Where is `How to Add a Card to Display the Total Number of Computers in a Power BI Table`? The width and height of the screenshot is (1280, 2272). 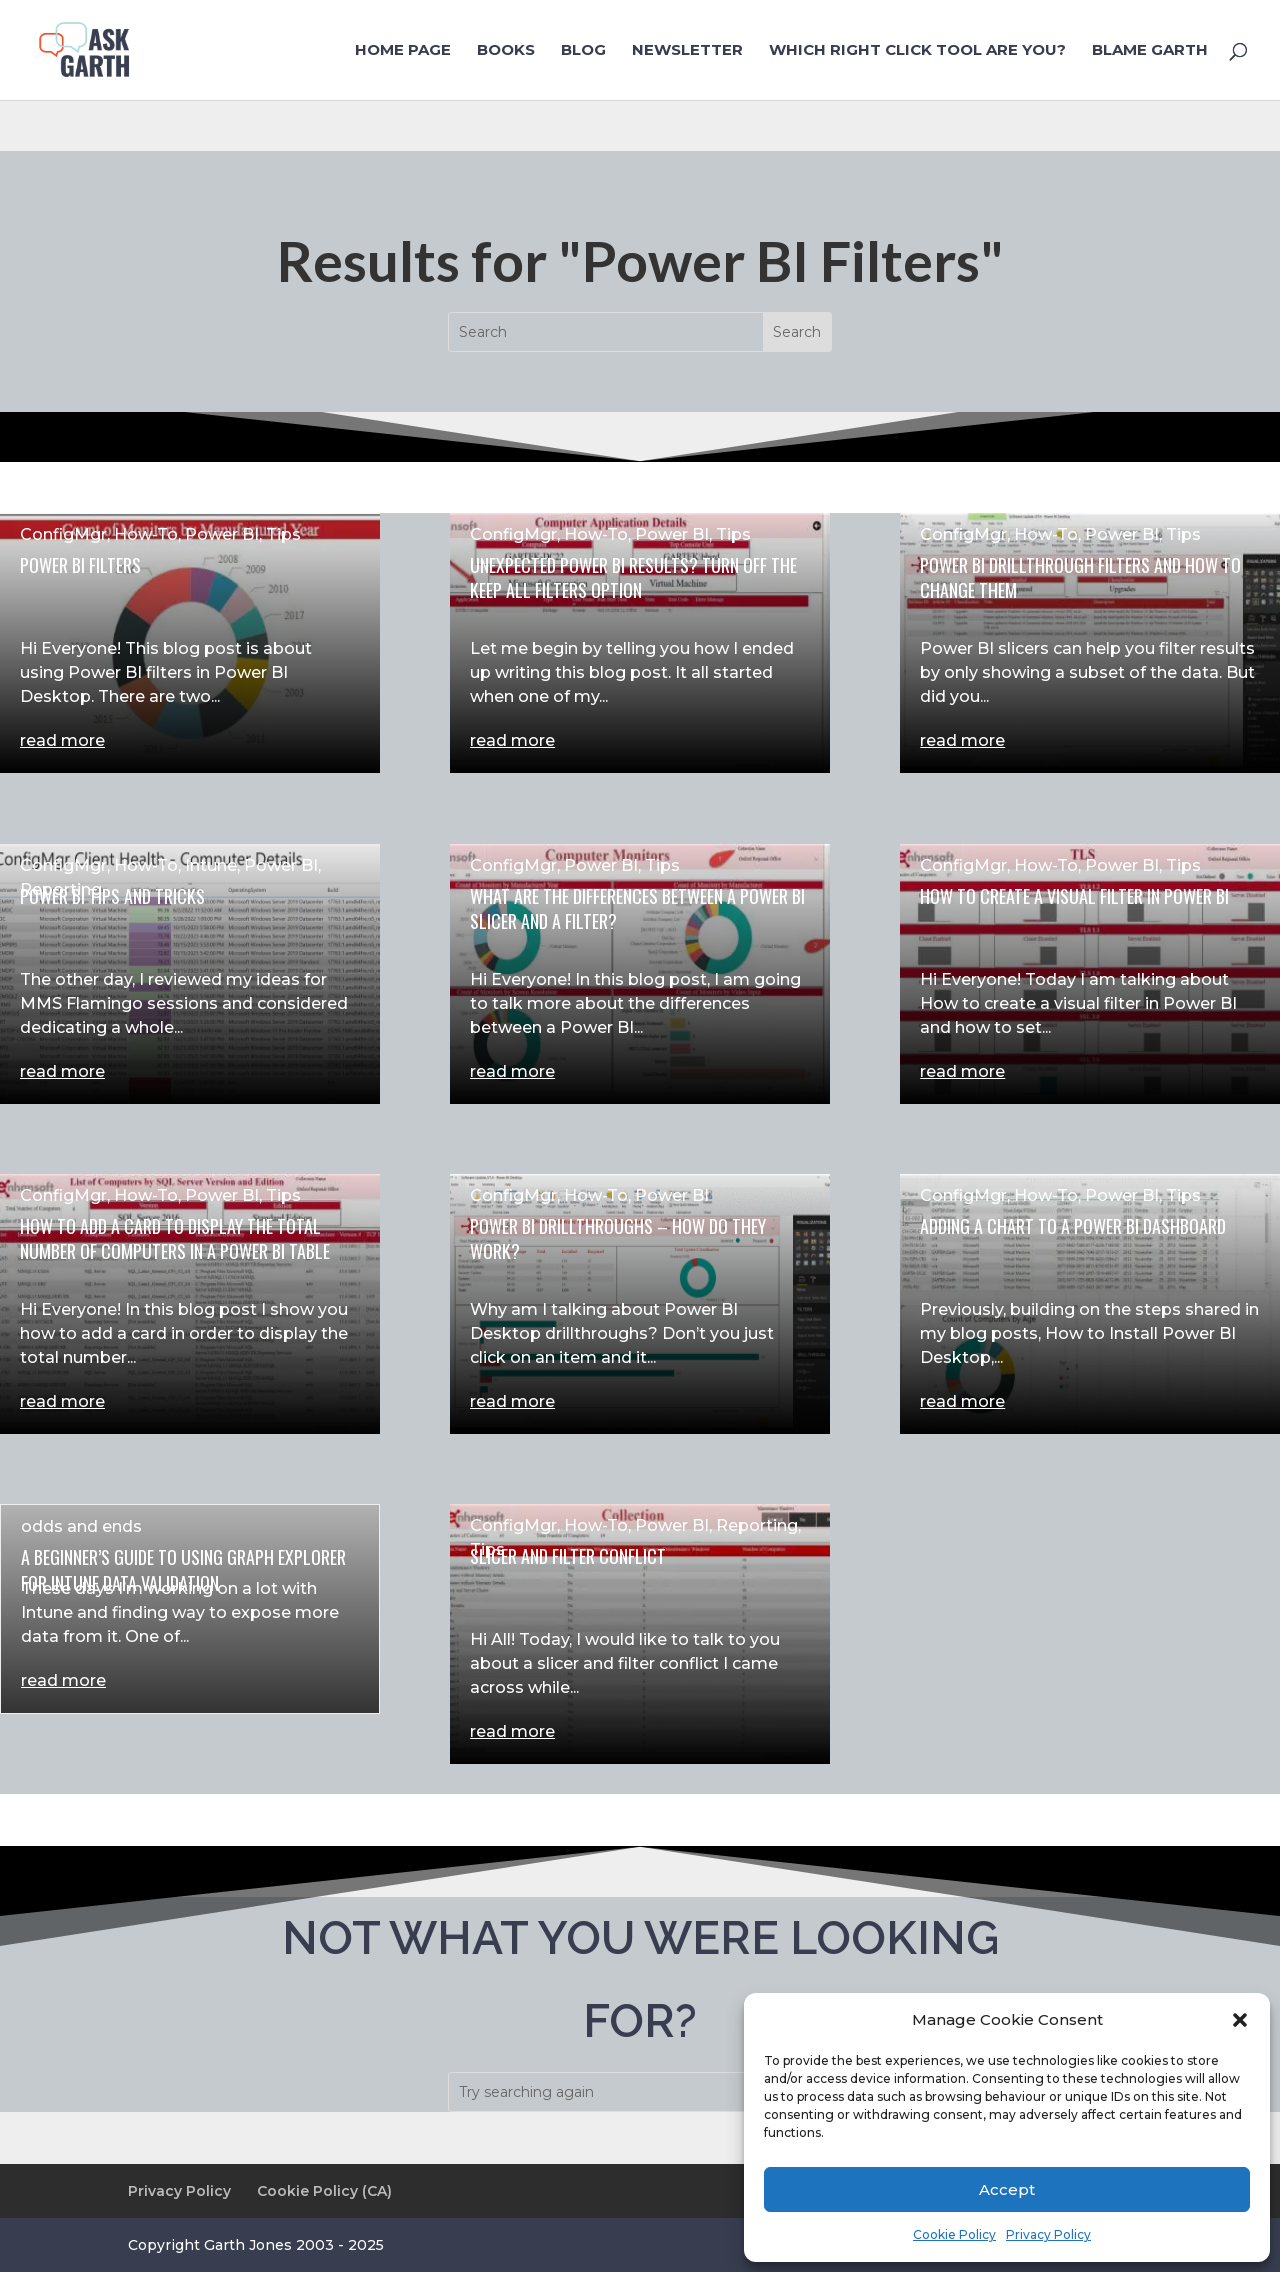
How to Add a Card to Display the Total Number of Computers in a Power BI Table is located at coordinates (175, 1238).